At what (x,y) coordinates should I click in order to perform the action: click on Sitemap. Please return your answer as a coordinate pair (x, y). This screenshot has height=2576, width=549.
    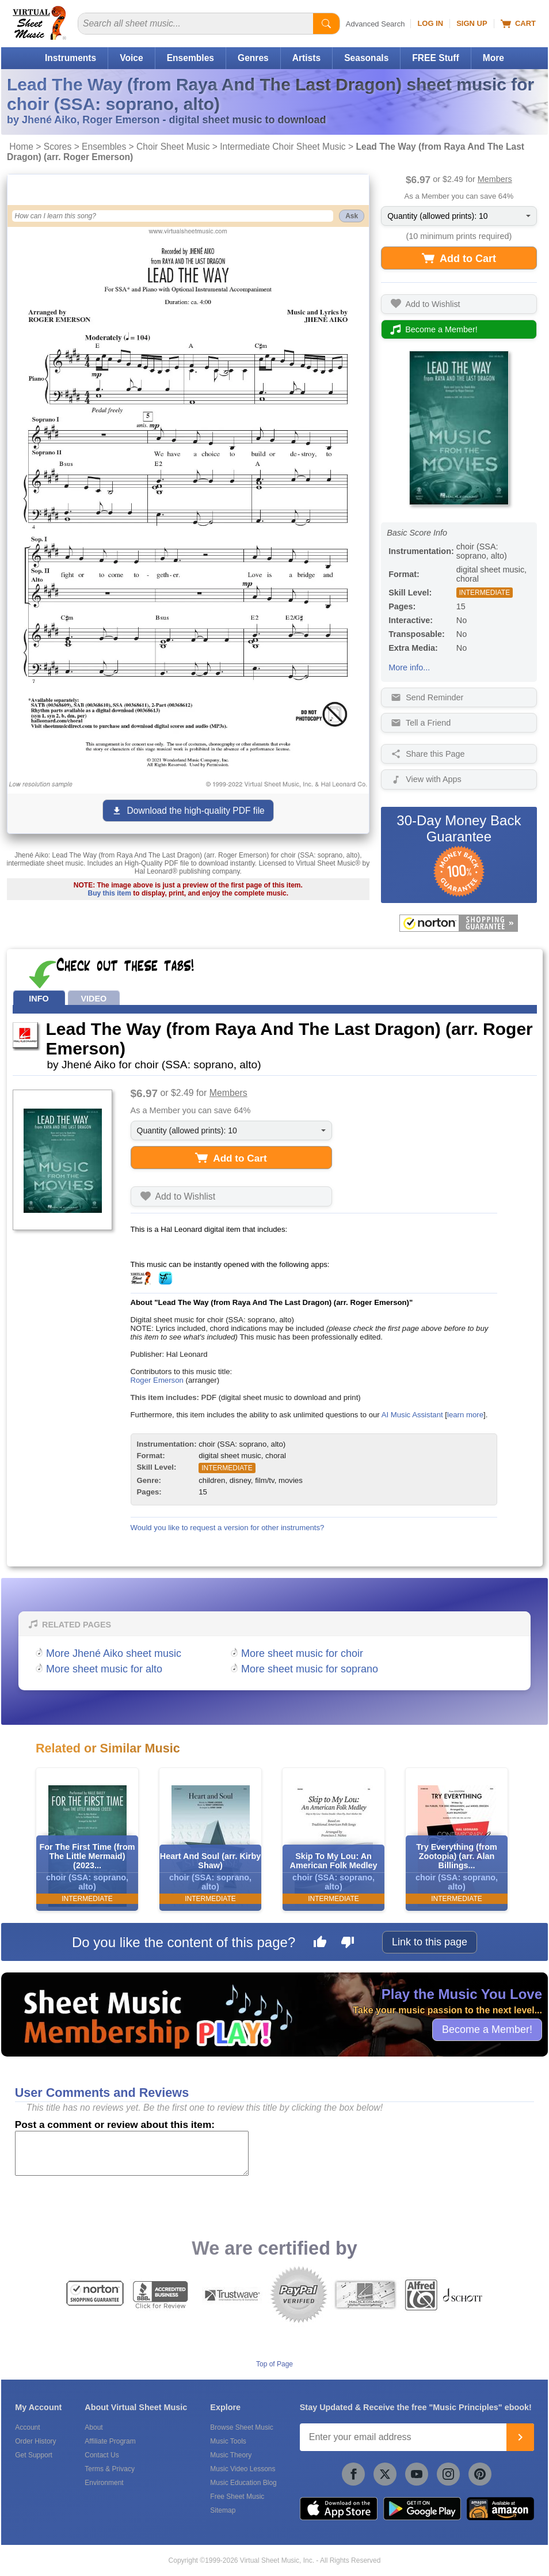
    Looking at the image, I should click on (222, 2510).